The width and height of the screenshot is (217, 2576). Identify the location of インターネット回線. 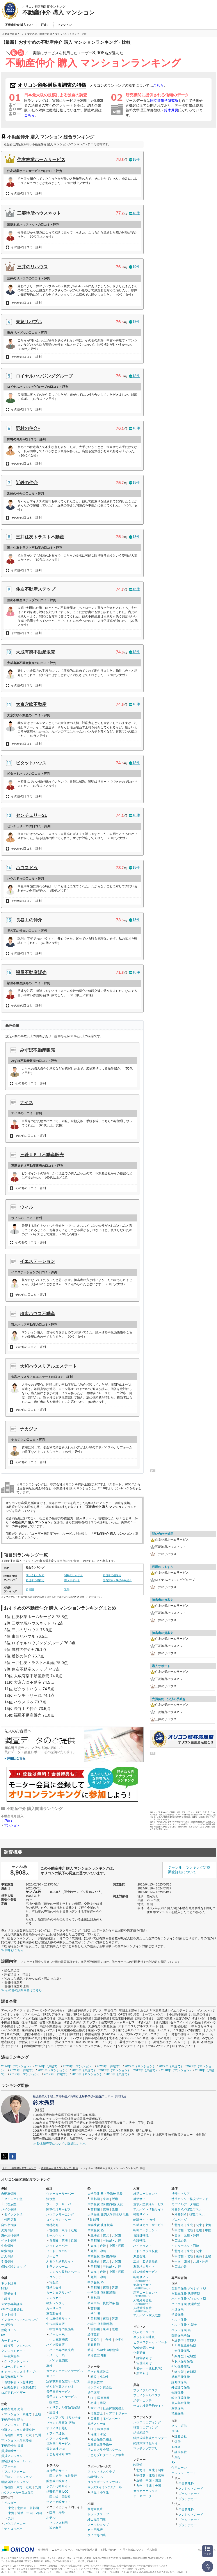
(185, 2245).